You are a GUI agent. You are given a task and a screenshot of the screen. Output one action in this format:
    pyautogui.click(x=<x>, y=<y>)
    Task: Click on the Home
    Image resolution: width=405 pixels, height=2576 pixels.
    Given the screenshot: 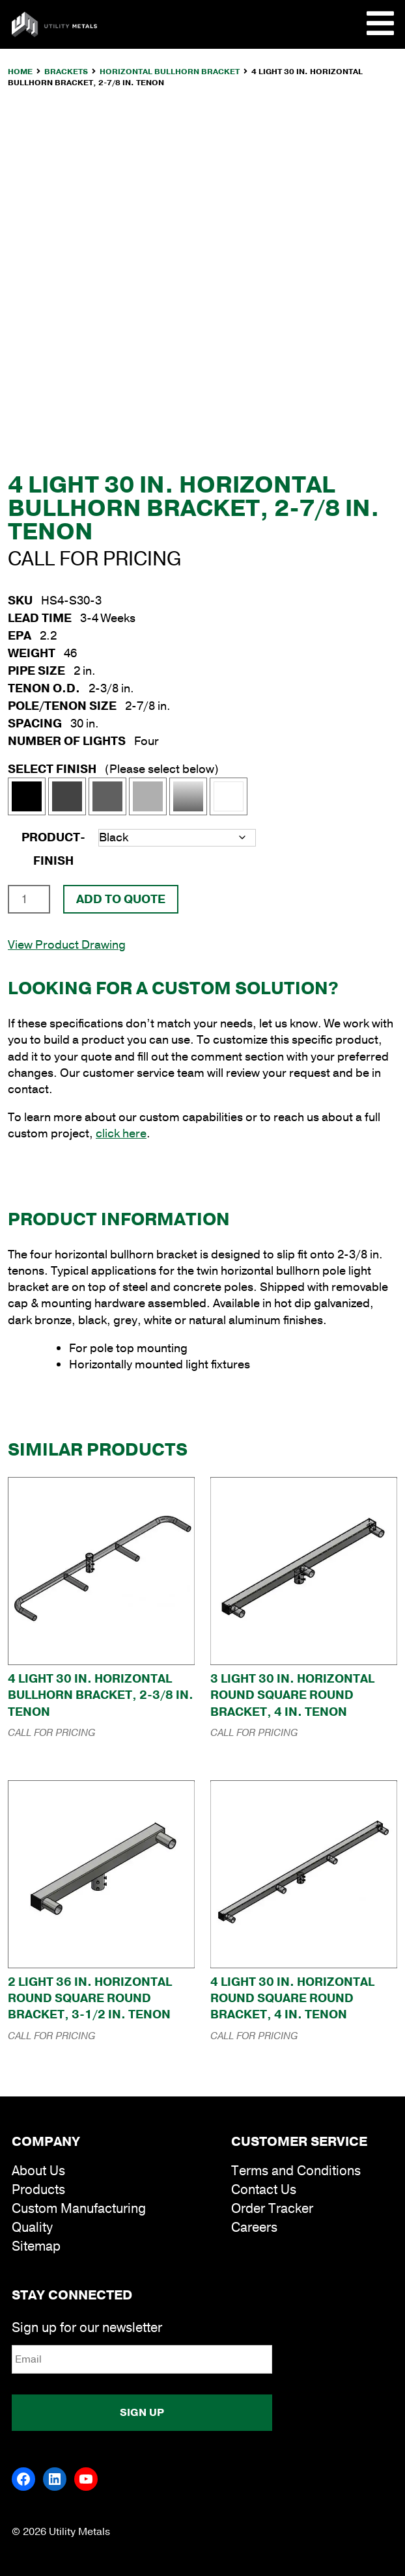 What is the action you would take?
    pyautogui.click(x=20, y=71)
    